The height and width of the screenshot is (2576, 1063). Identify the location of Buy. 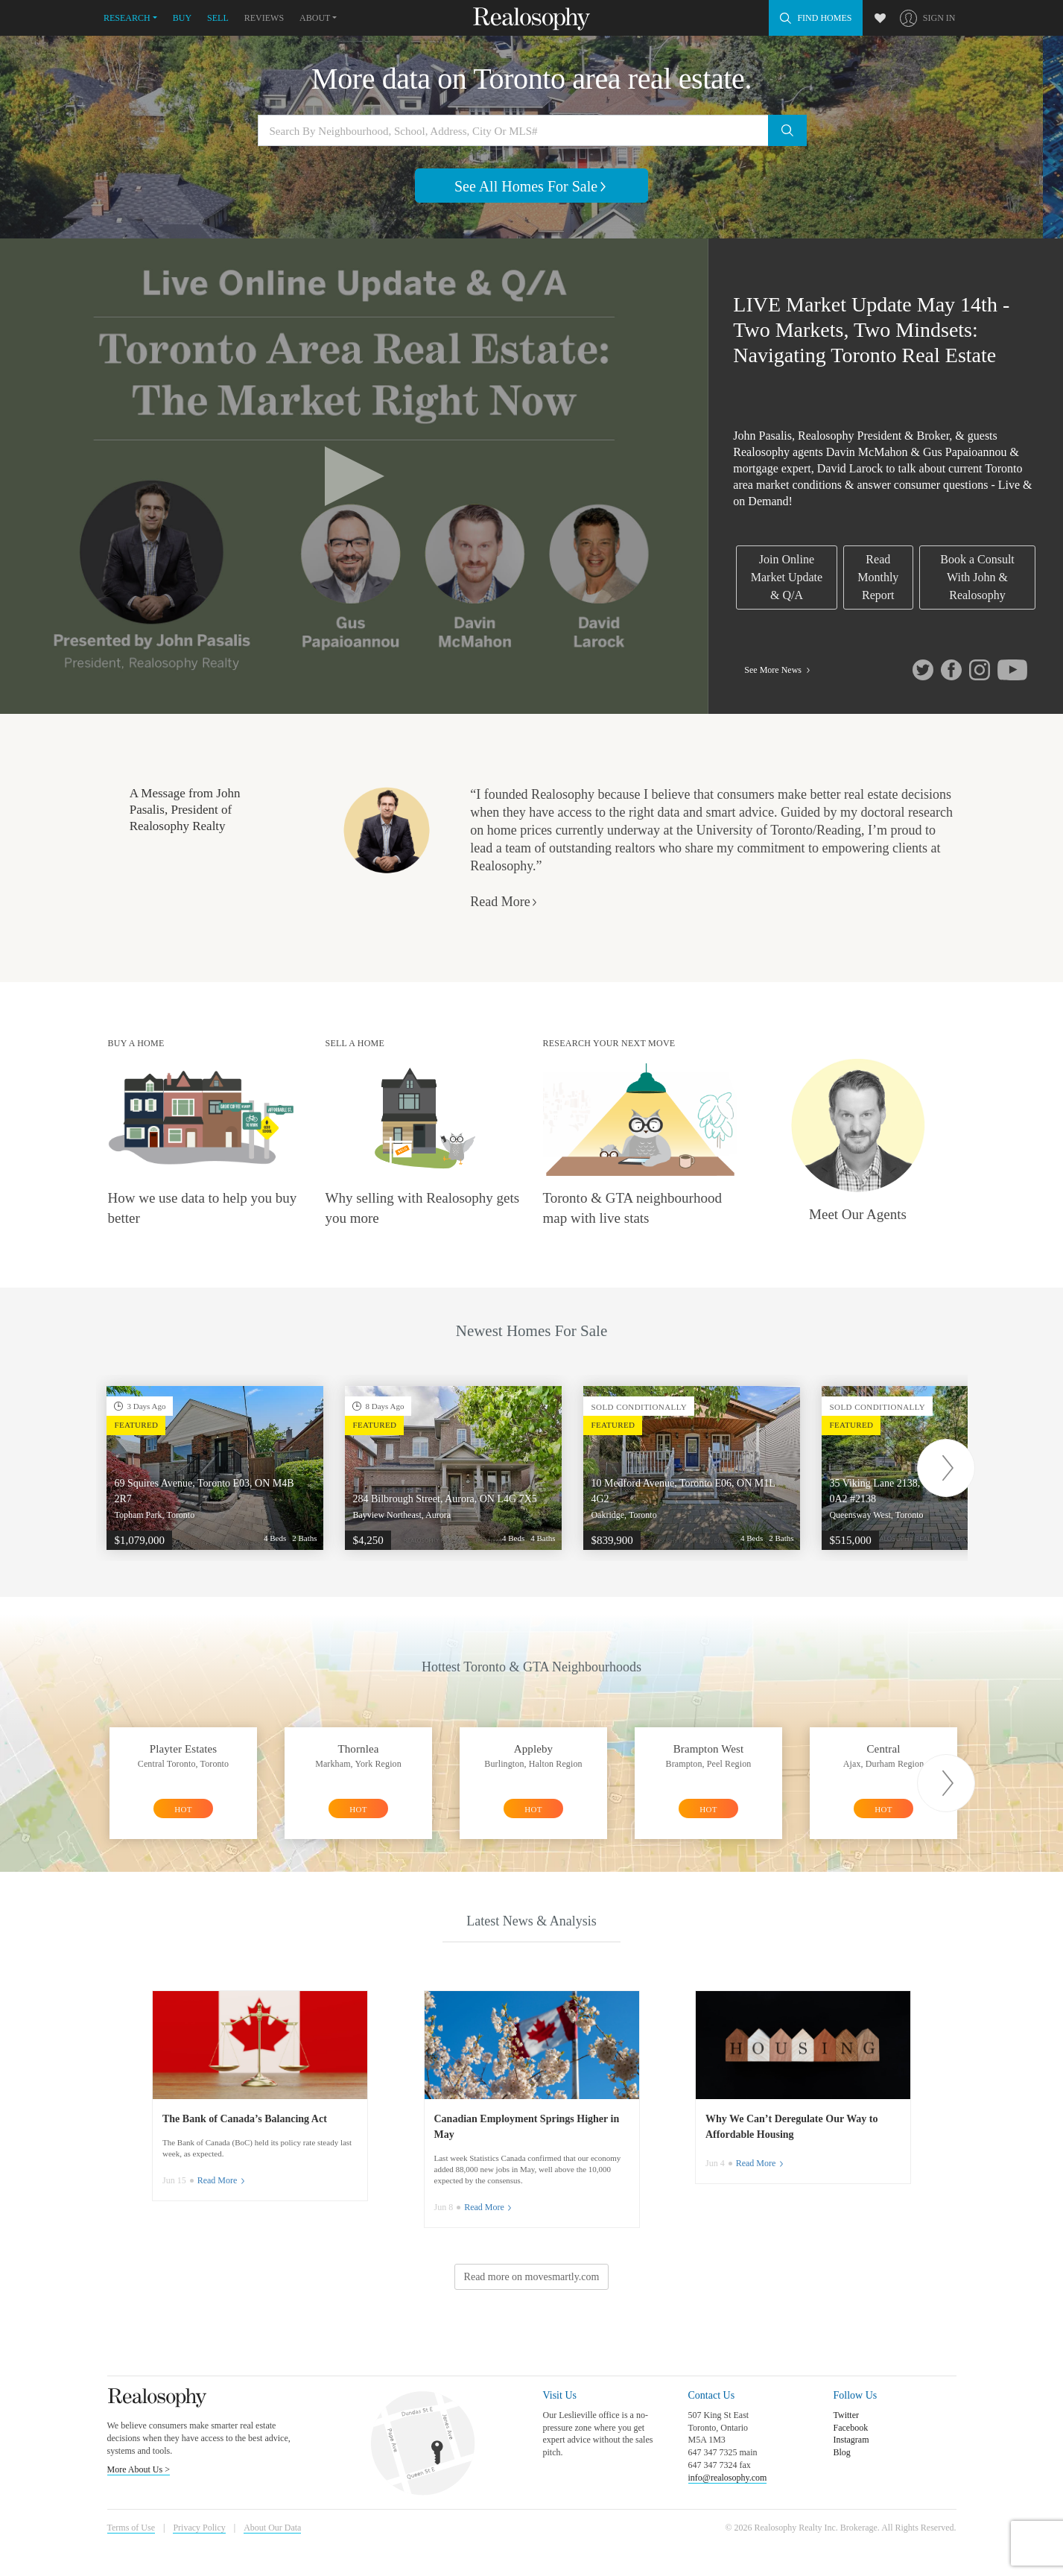
(182, 18).